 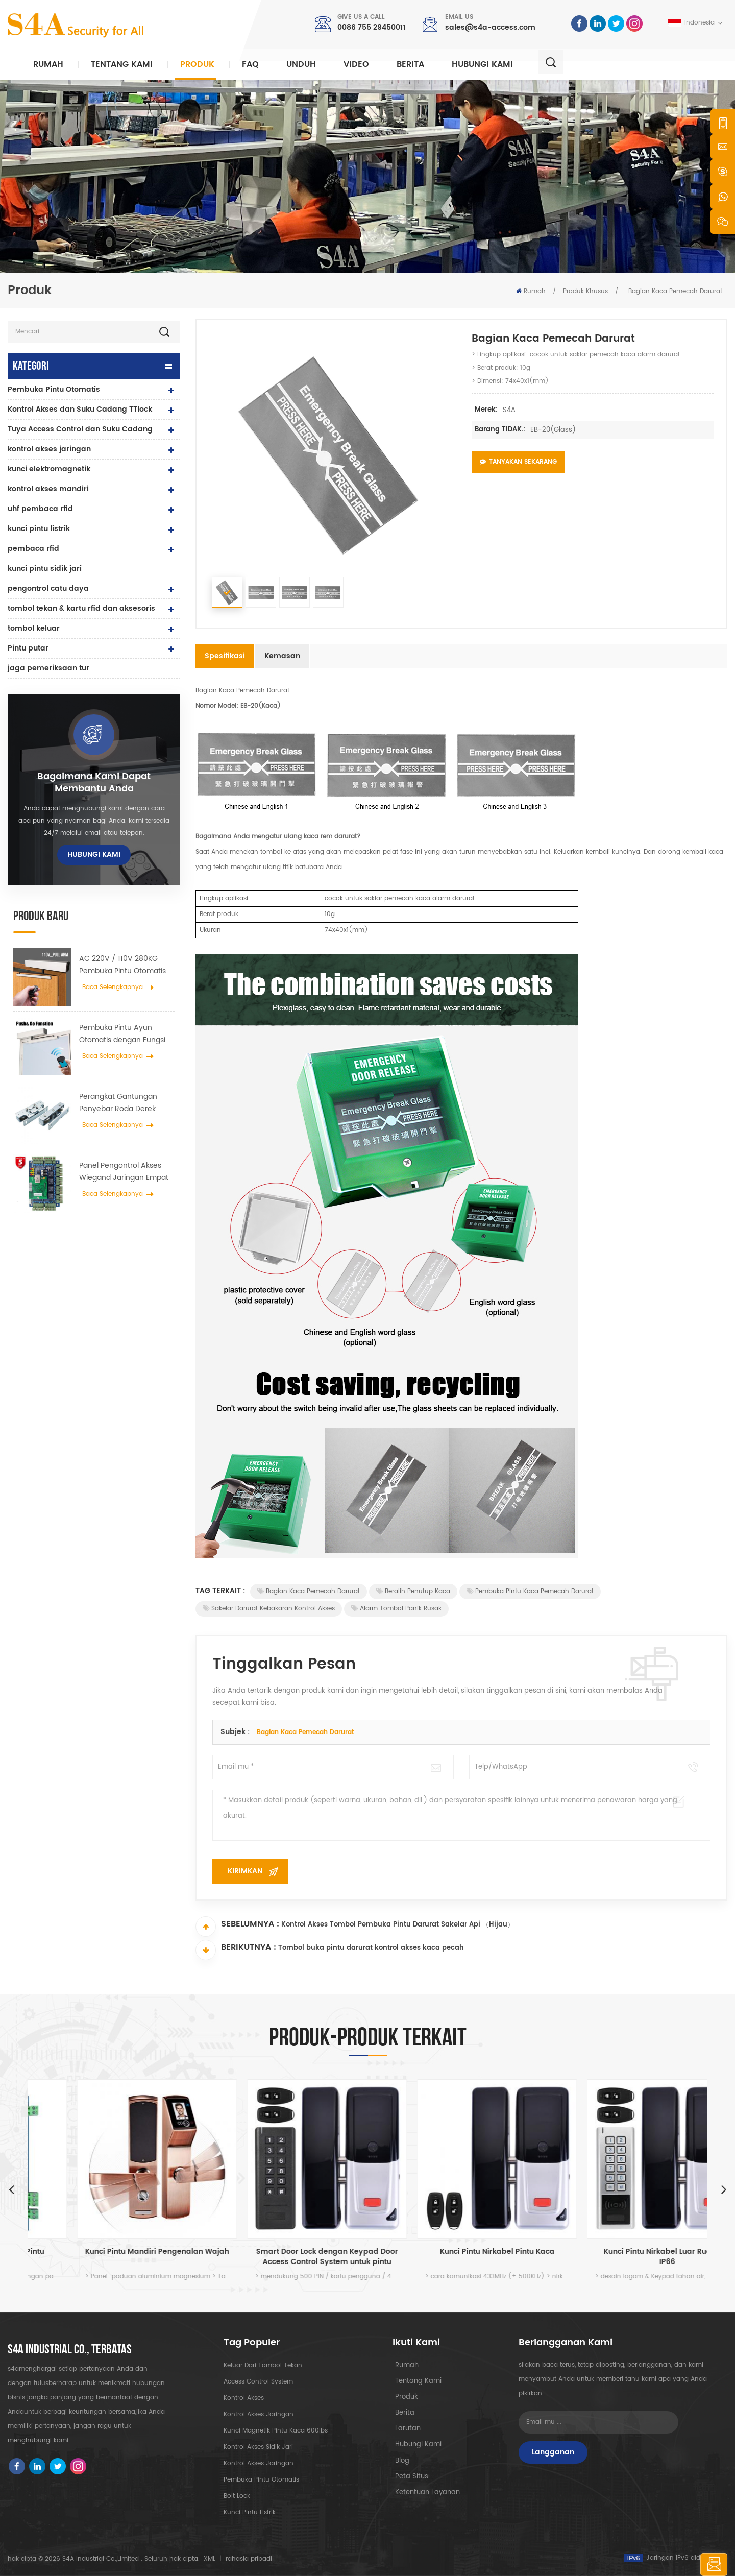 What do you see at coordinates (276, 2431) in the screenshot?
I see `Kunci magnetik pintu kaca 600lbs` at bounding box center [276, 2431].